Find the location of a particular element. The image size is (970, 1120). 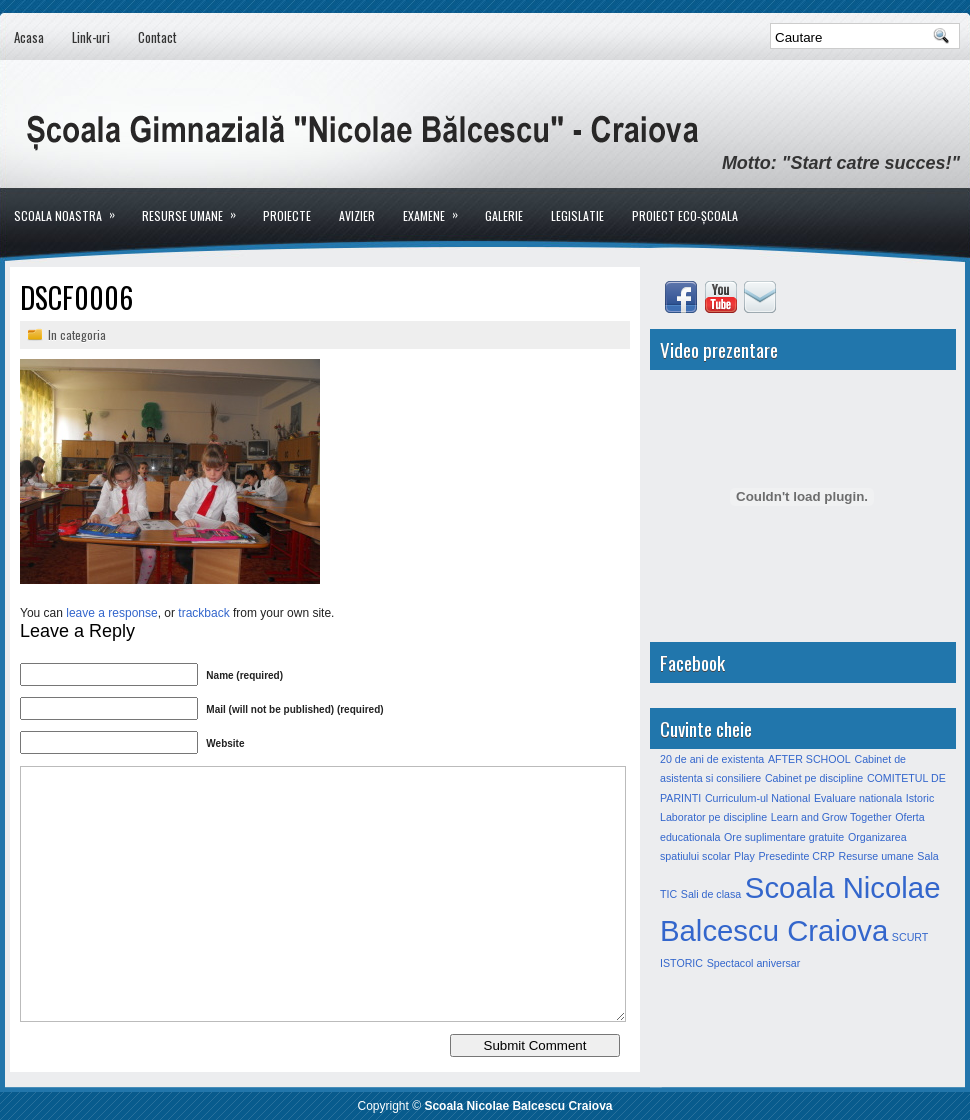

Proiecte is located at coordinates (287, 215).